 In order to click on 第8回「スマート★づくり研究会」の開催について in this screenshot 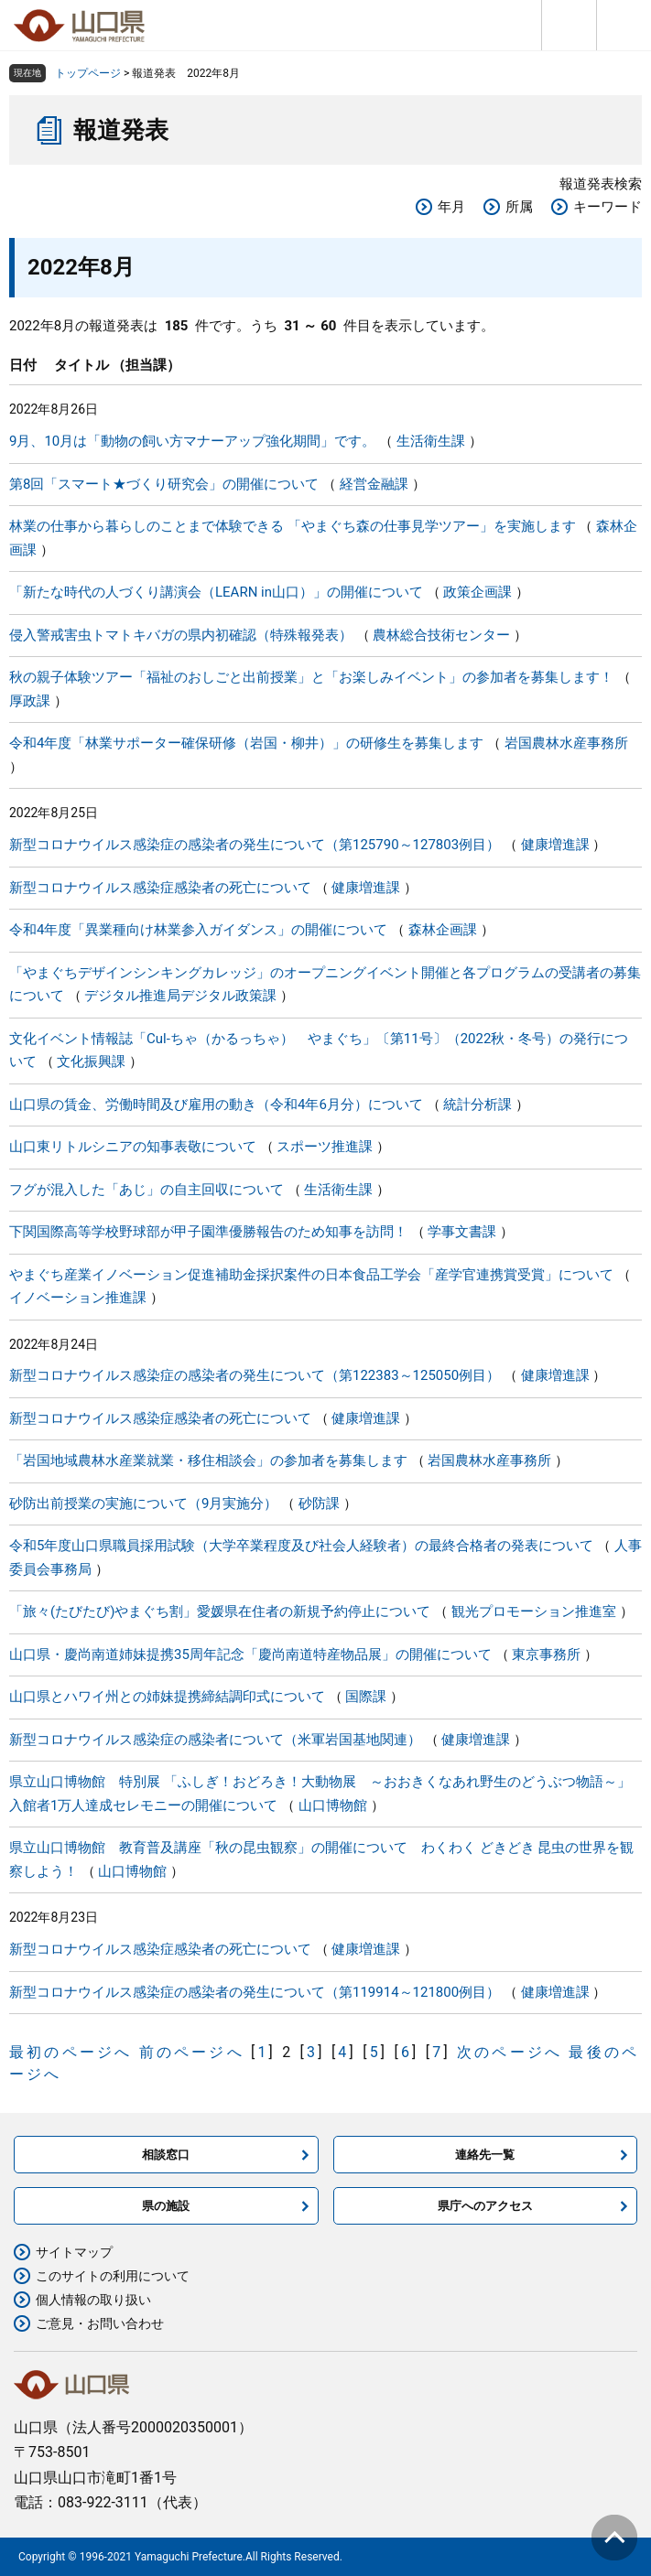, I will do `click(164, 484)`.